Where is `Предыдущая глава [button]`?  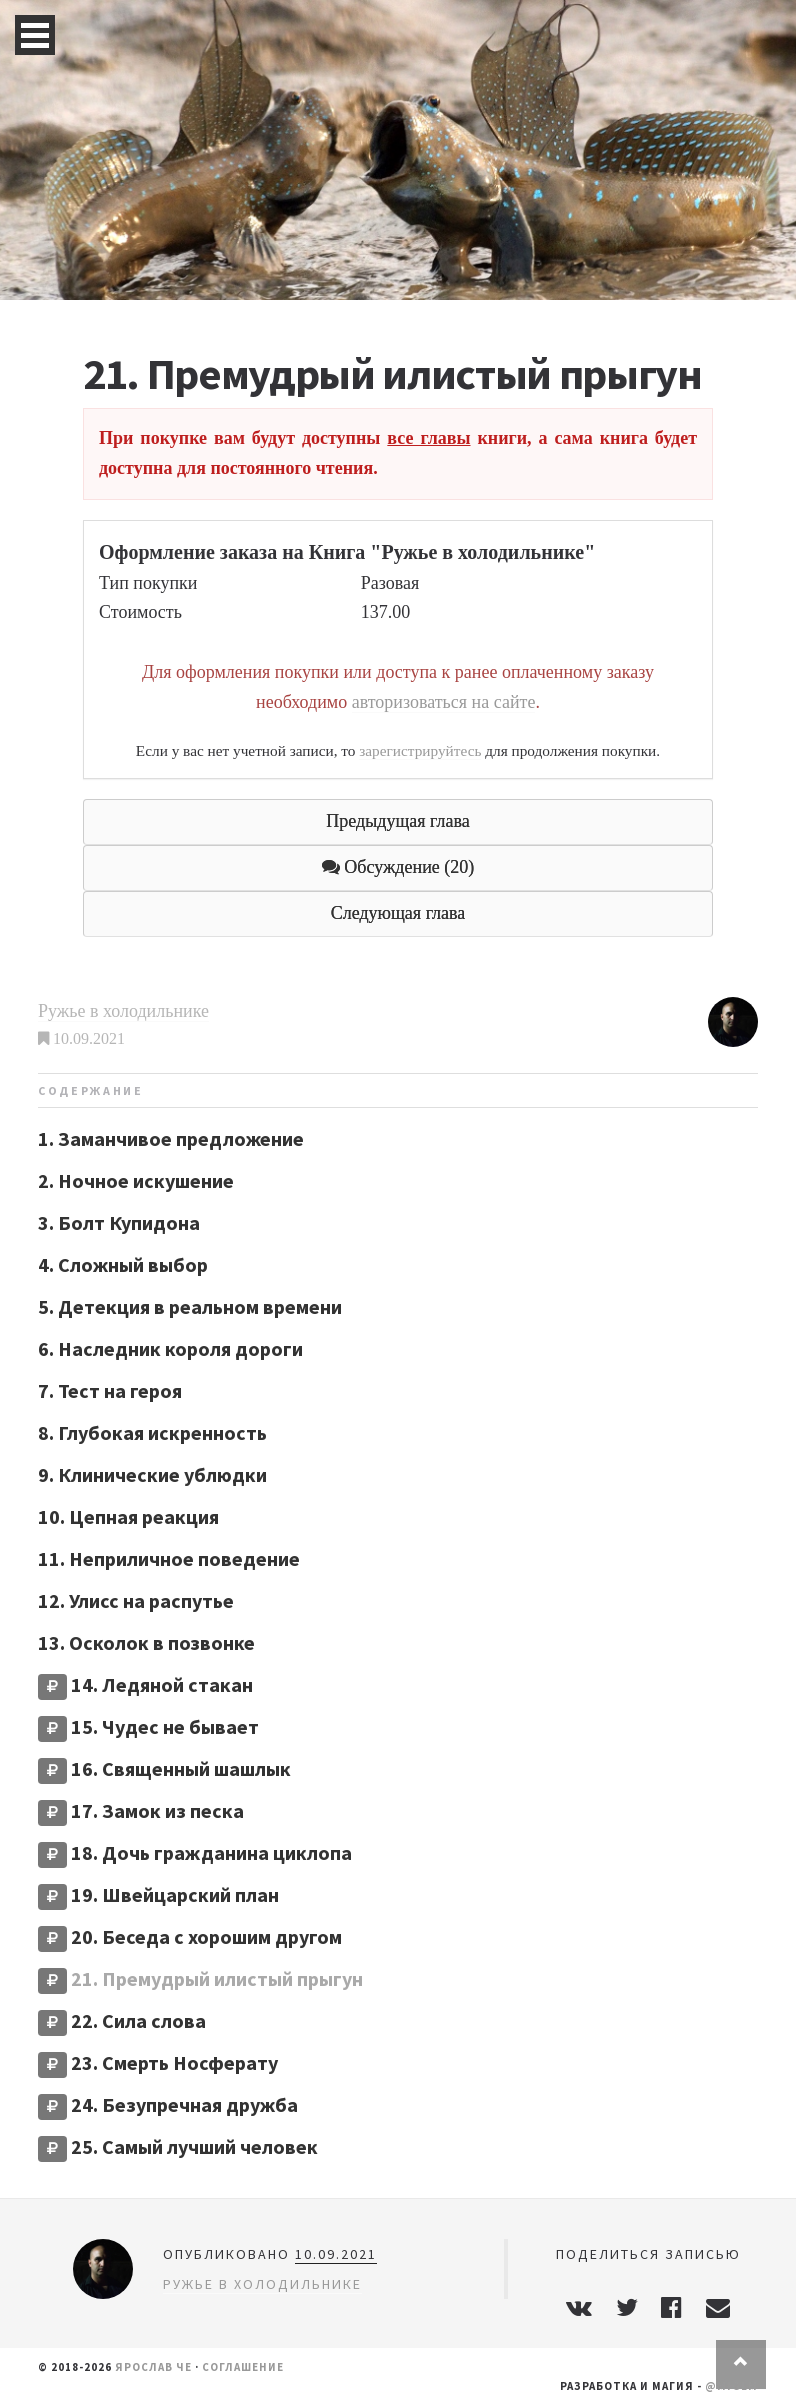
Предыдущая глава [button] is located at coordinates (397, 821).